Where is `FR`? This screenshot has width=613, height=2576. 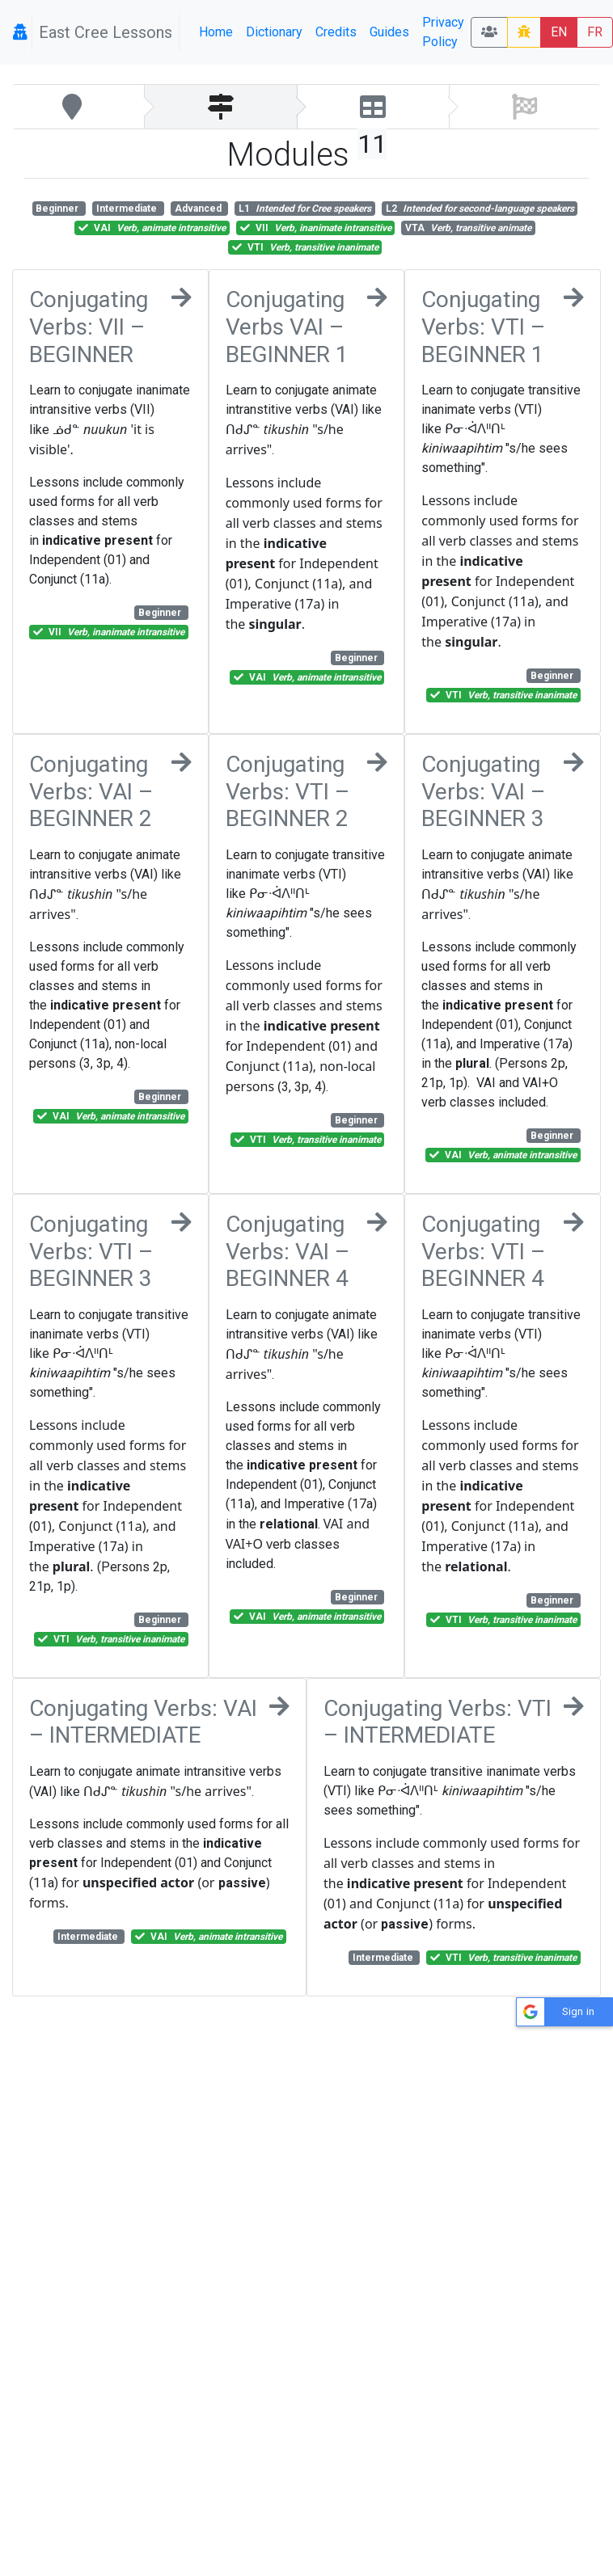
FR is located at coordinates (594, 32).